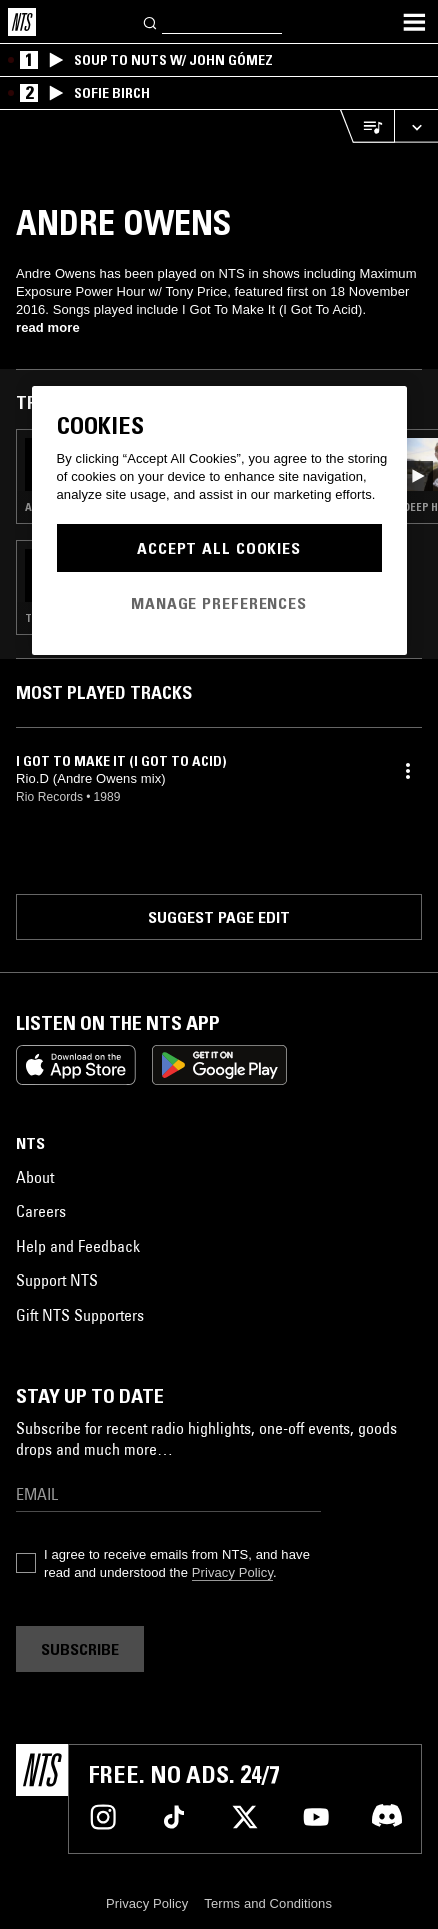  Describe the element at coordinates (416, 126) in the screenshot. I see `[Expand live player]` at that location.